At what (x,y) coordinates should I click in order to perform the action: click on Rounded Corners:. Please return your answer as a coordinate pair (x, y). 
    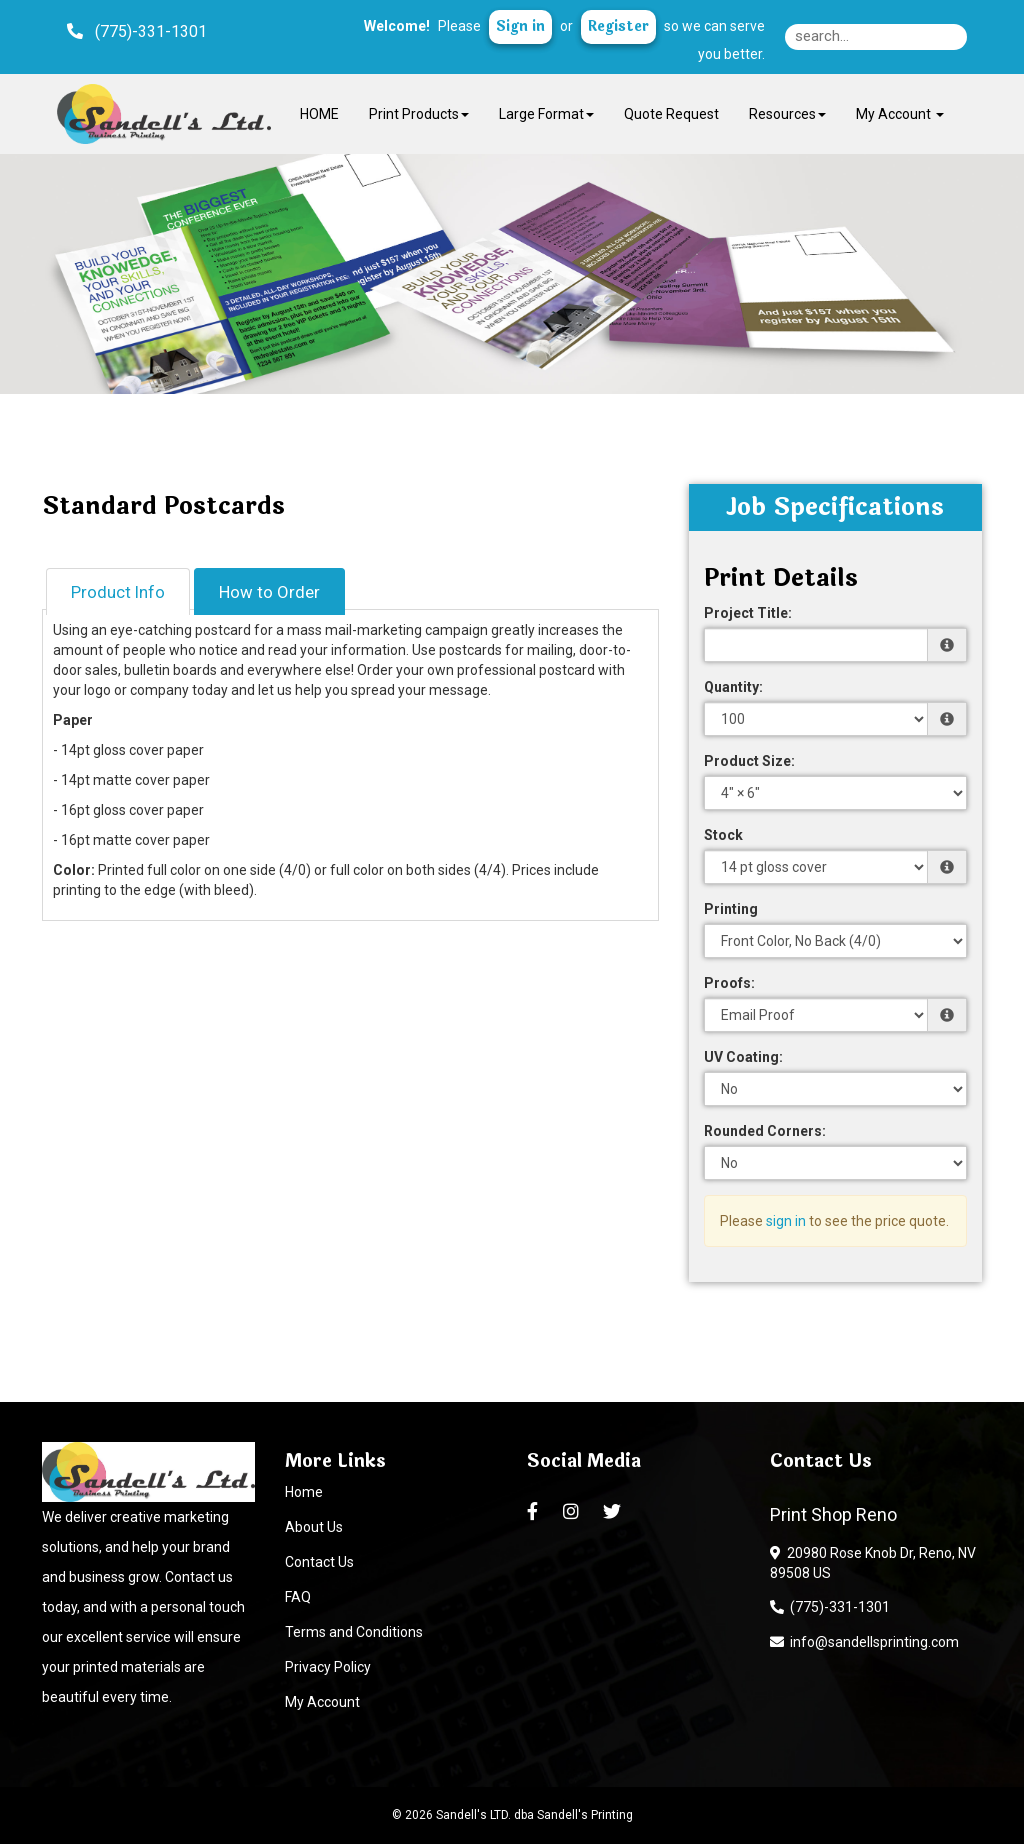
    Looking at the image, I should click on (765, 1131).